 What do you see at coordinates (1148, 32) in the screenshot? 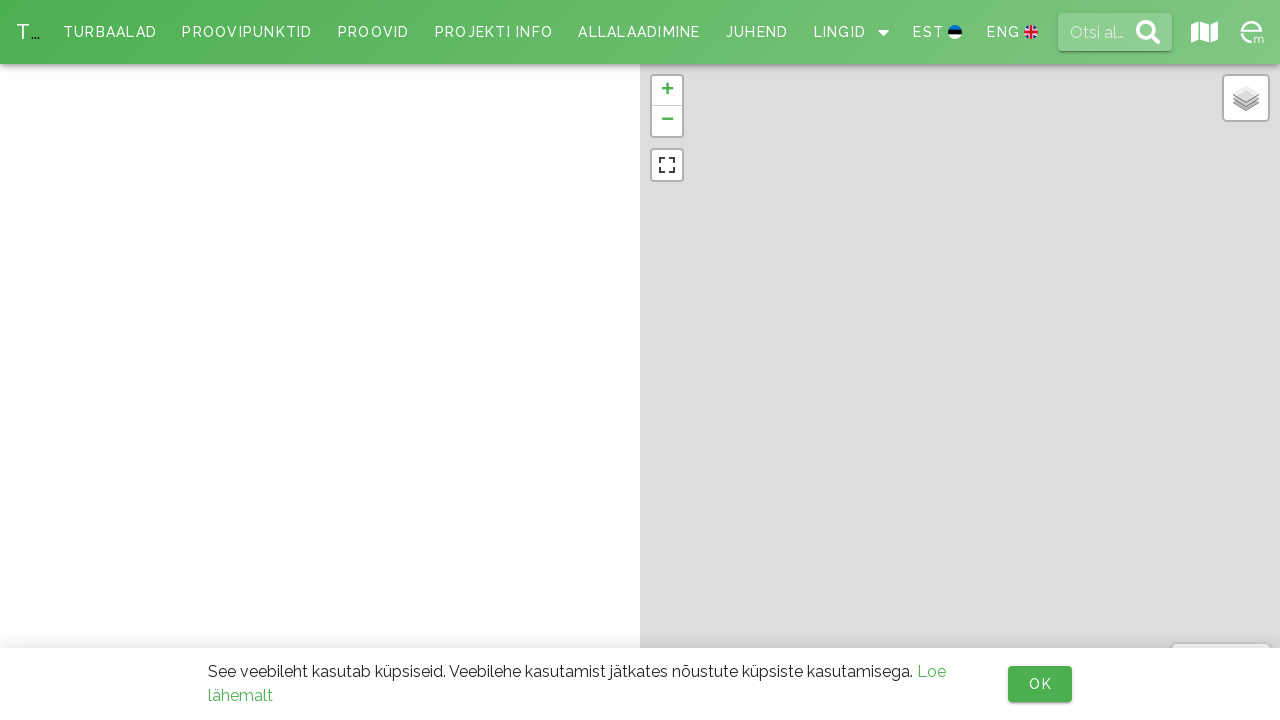
I see `[append icon]` at bounding box center [1148, 32].